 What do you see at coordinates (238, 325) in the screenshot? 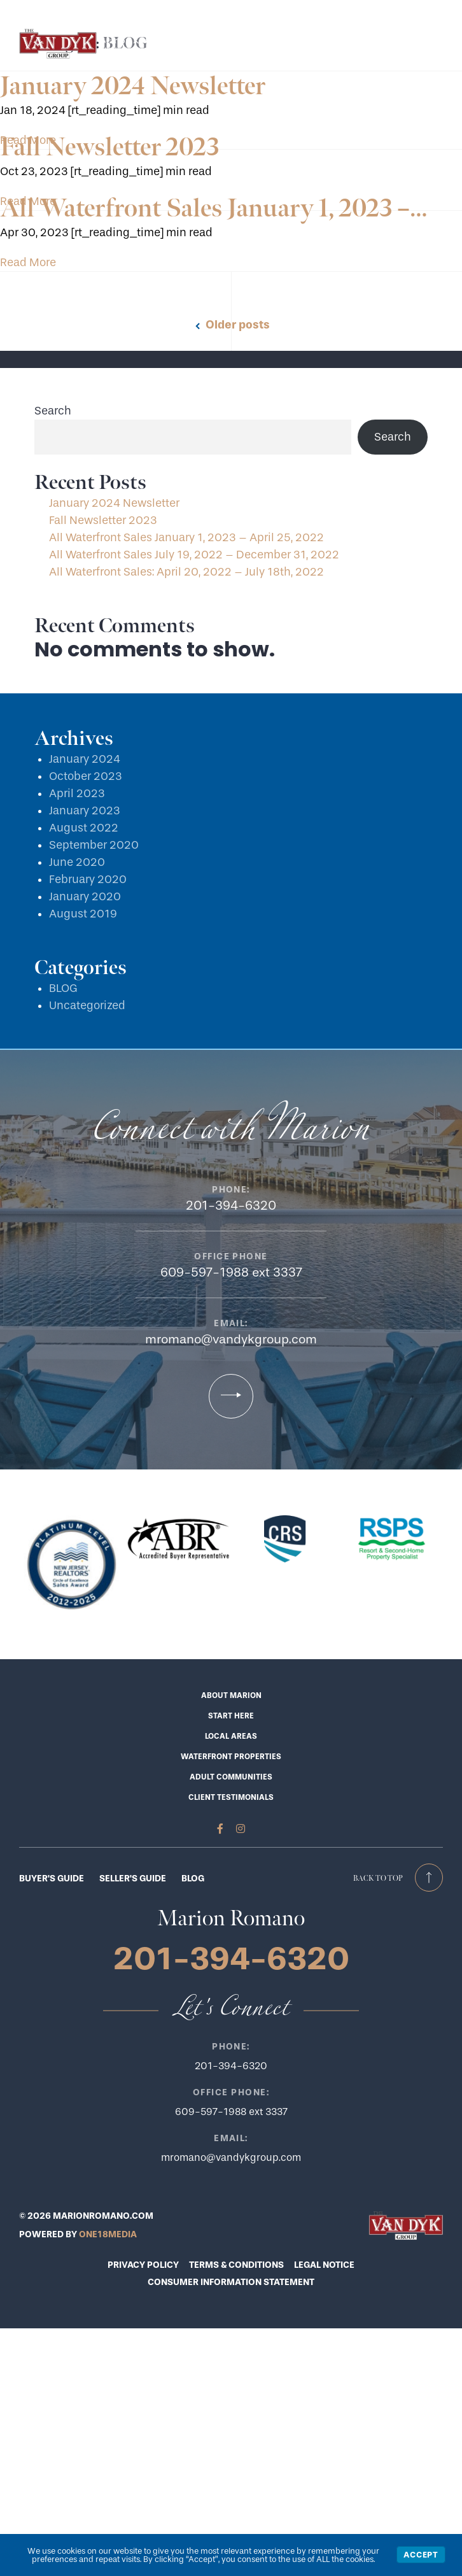
I see `Older posts` at bounding box center [238, 325].